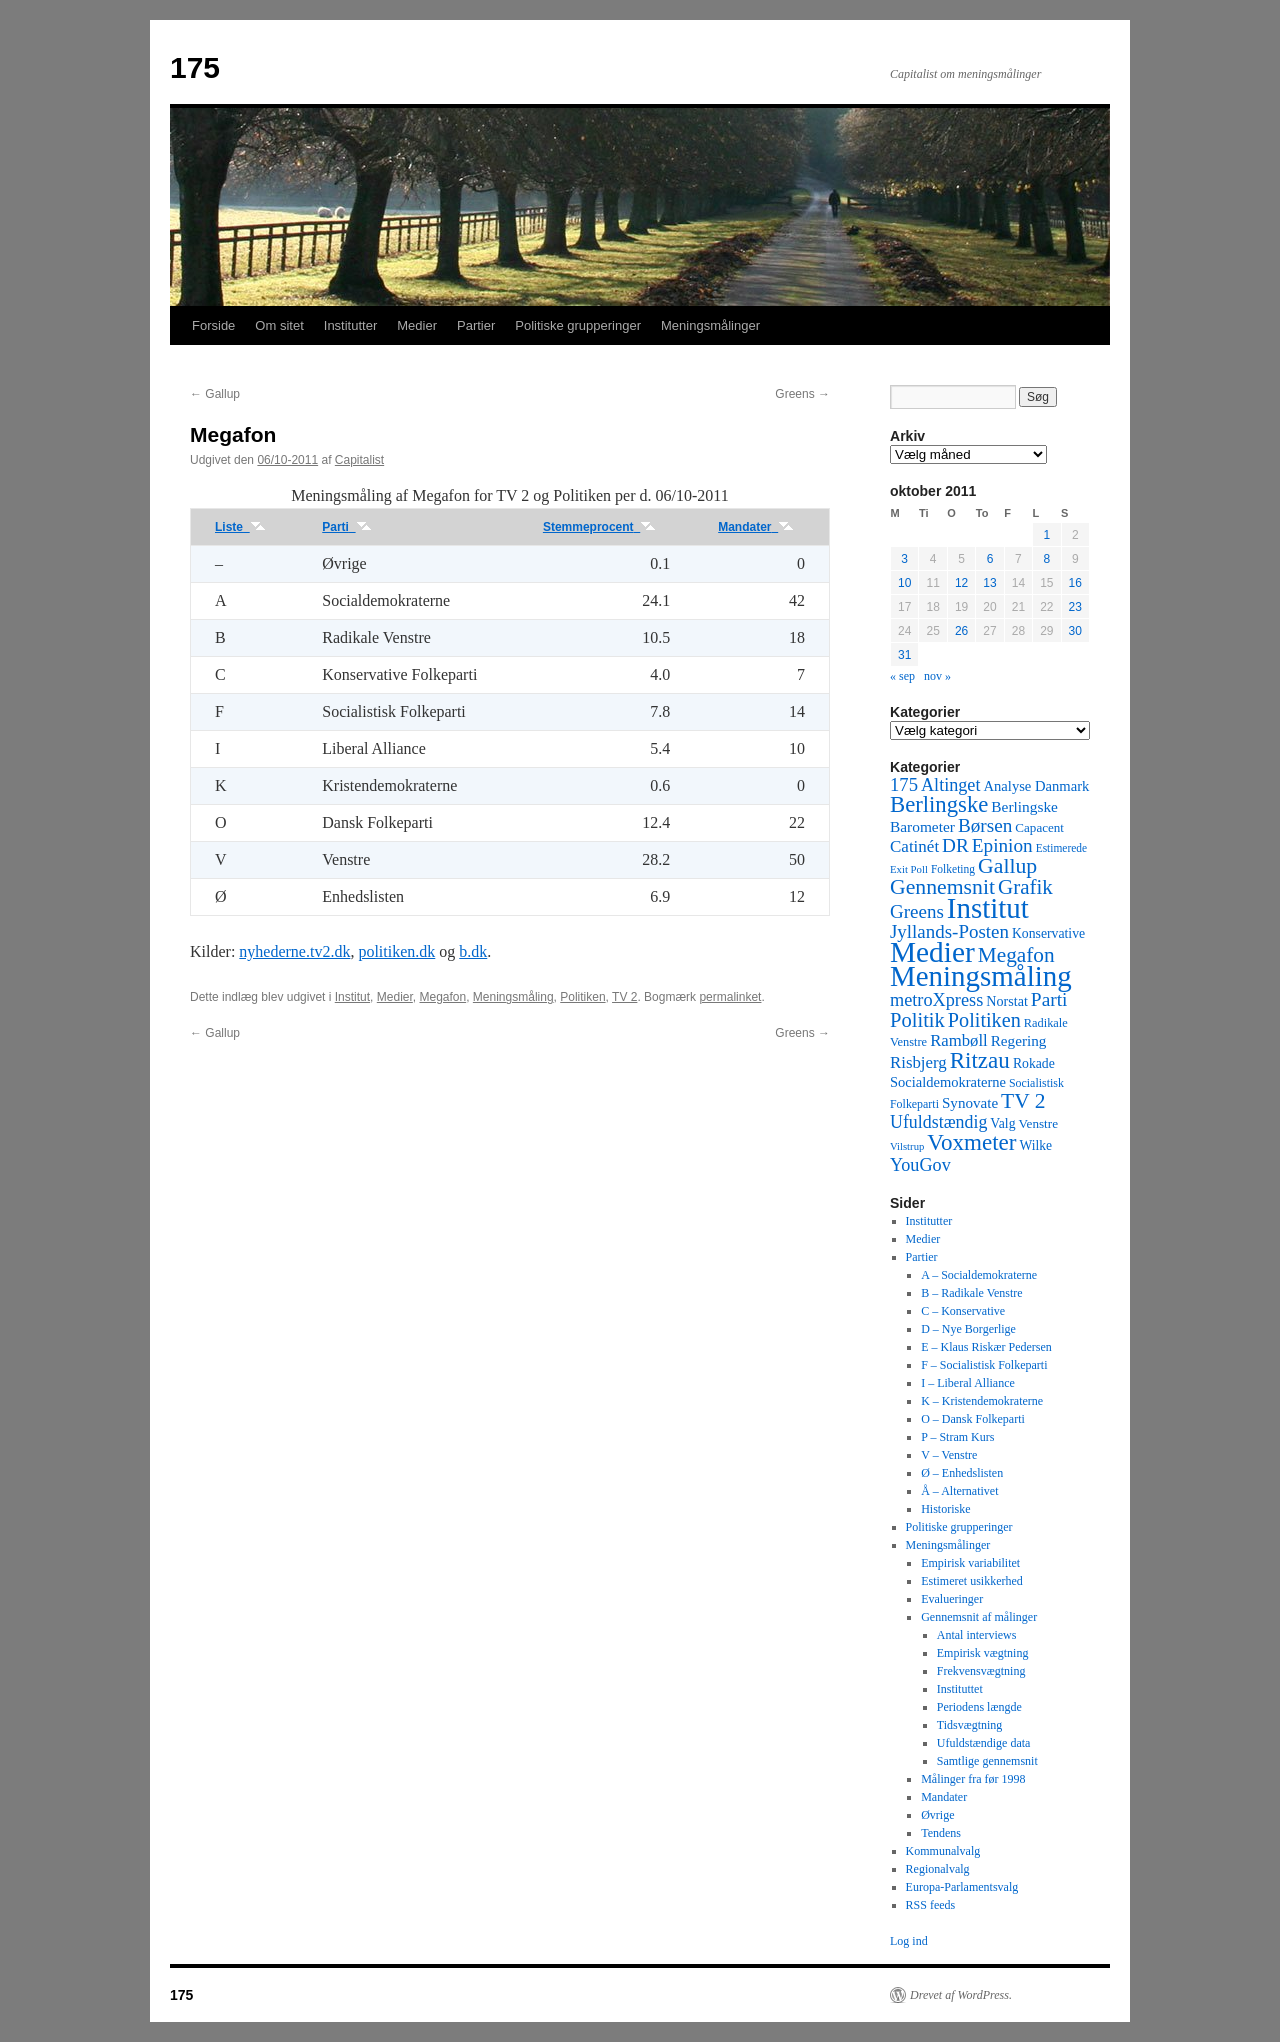 The image size is (1280, 2042). What do you see at coordinates (195, 67) in the screenshot?
I see `175` at bounding box center [195, 67].